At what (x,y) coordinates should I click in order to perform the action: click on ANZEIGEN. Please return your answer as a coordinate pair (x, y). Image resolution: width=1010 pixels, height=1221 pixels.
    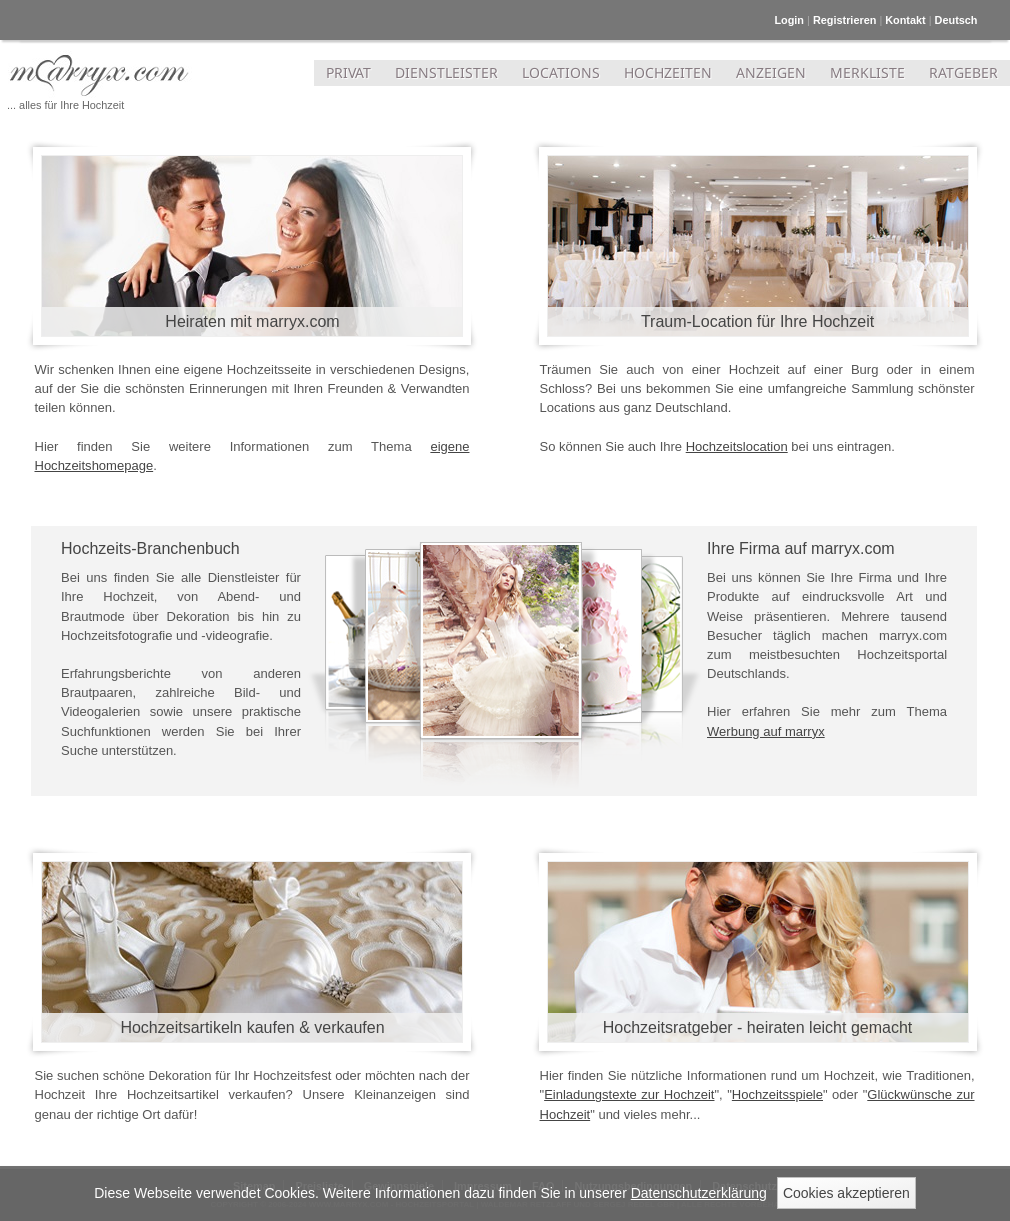
    Looking at the image, I should click on (771, 72).